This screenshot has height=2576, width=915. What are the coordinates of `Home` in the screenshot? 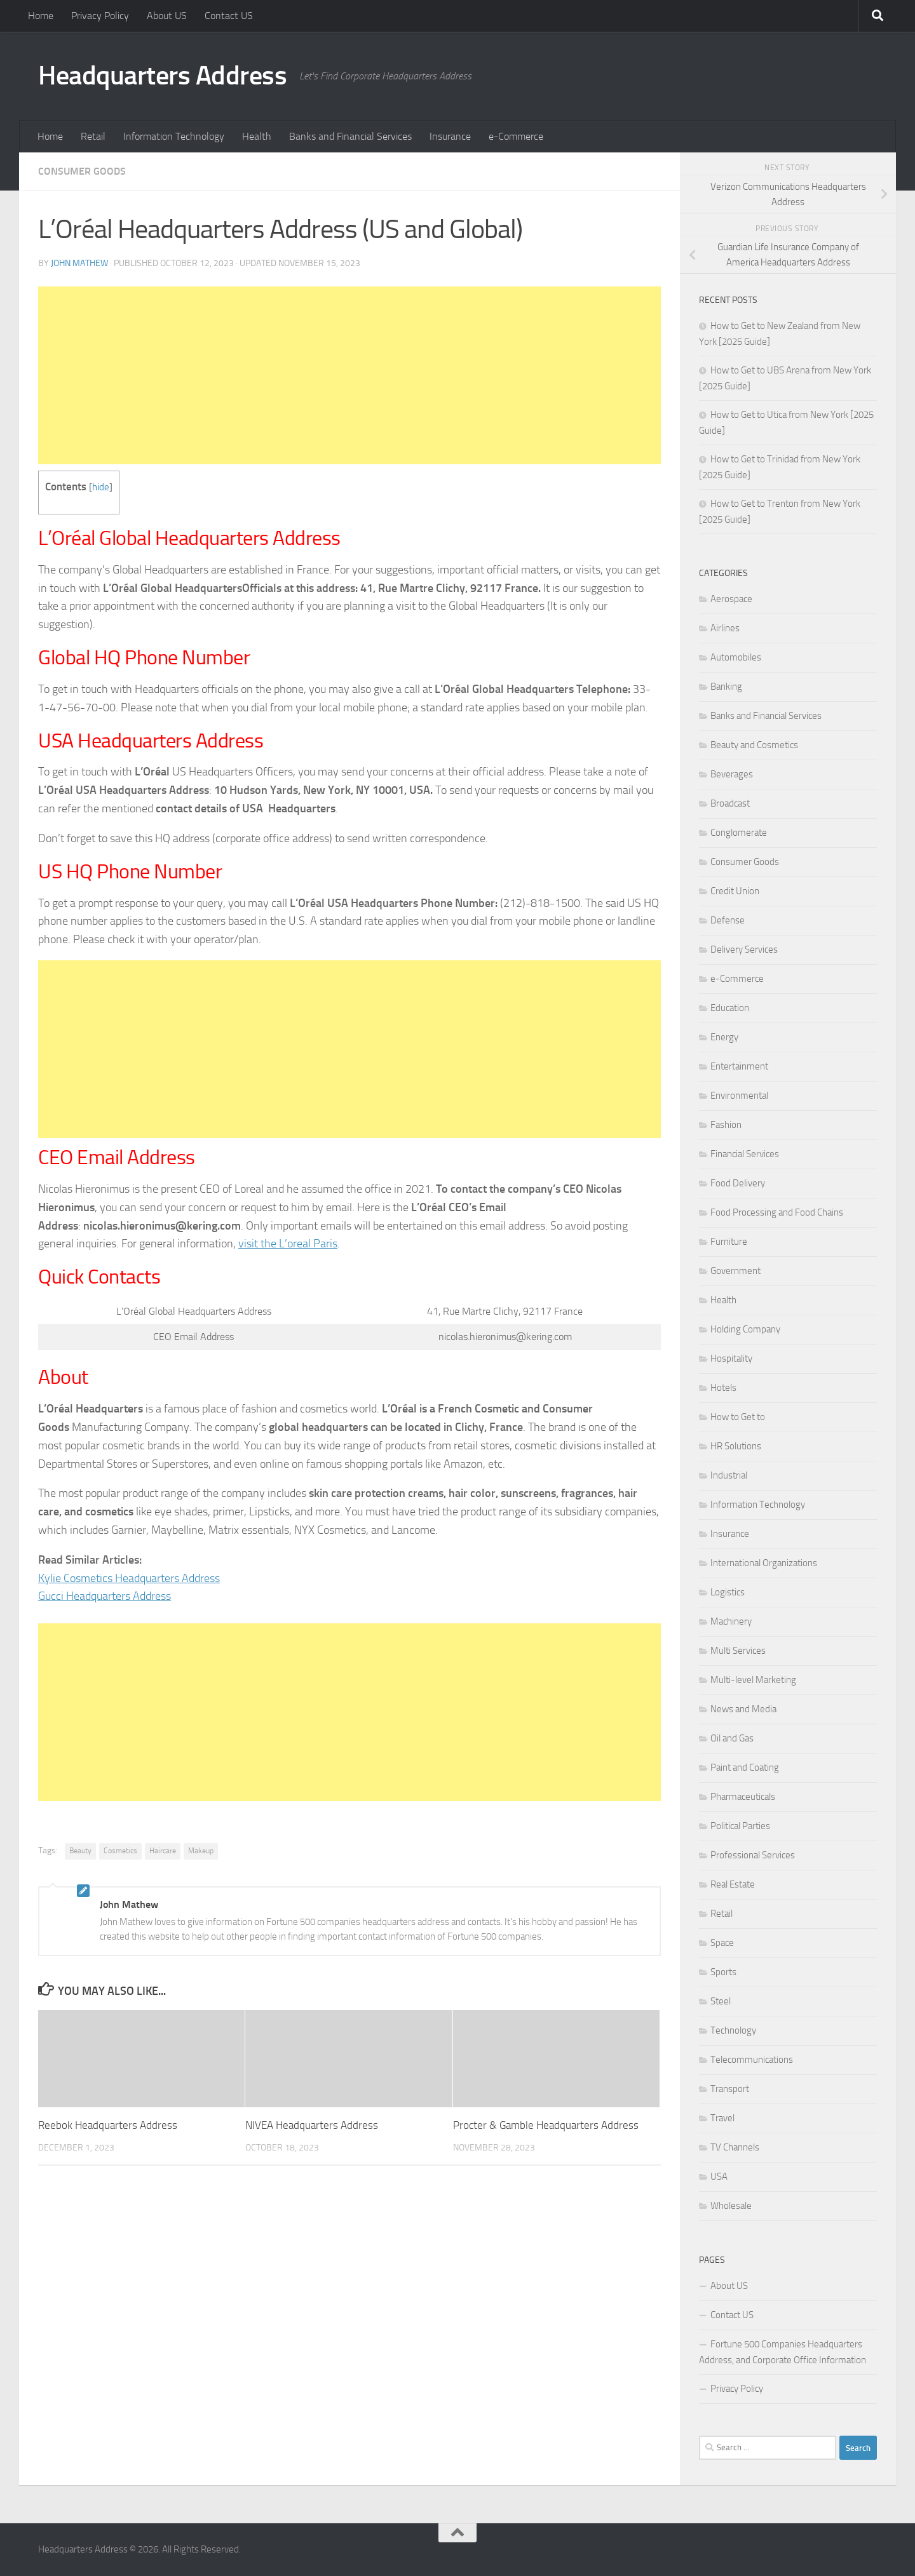 It's located at (40, 16).